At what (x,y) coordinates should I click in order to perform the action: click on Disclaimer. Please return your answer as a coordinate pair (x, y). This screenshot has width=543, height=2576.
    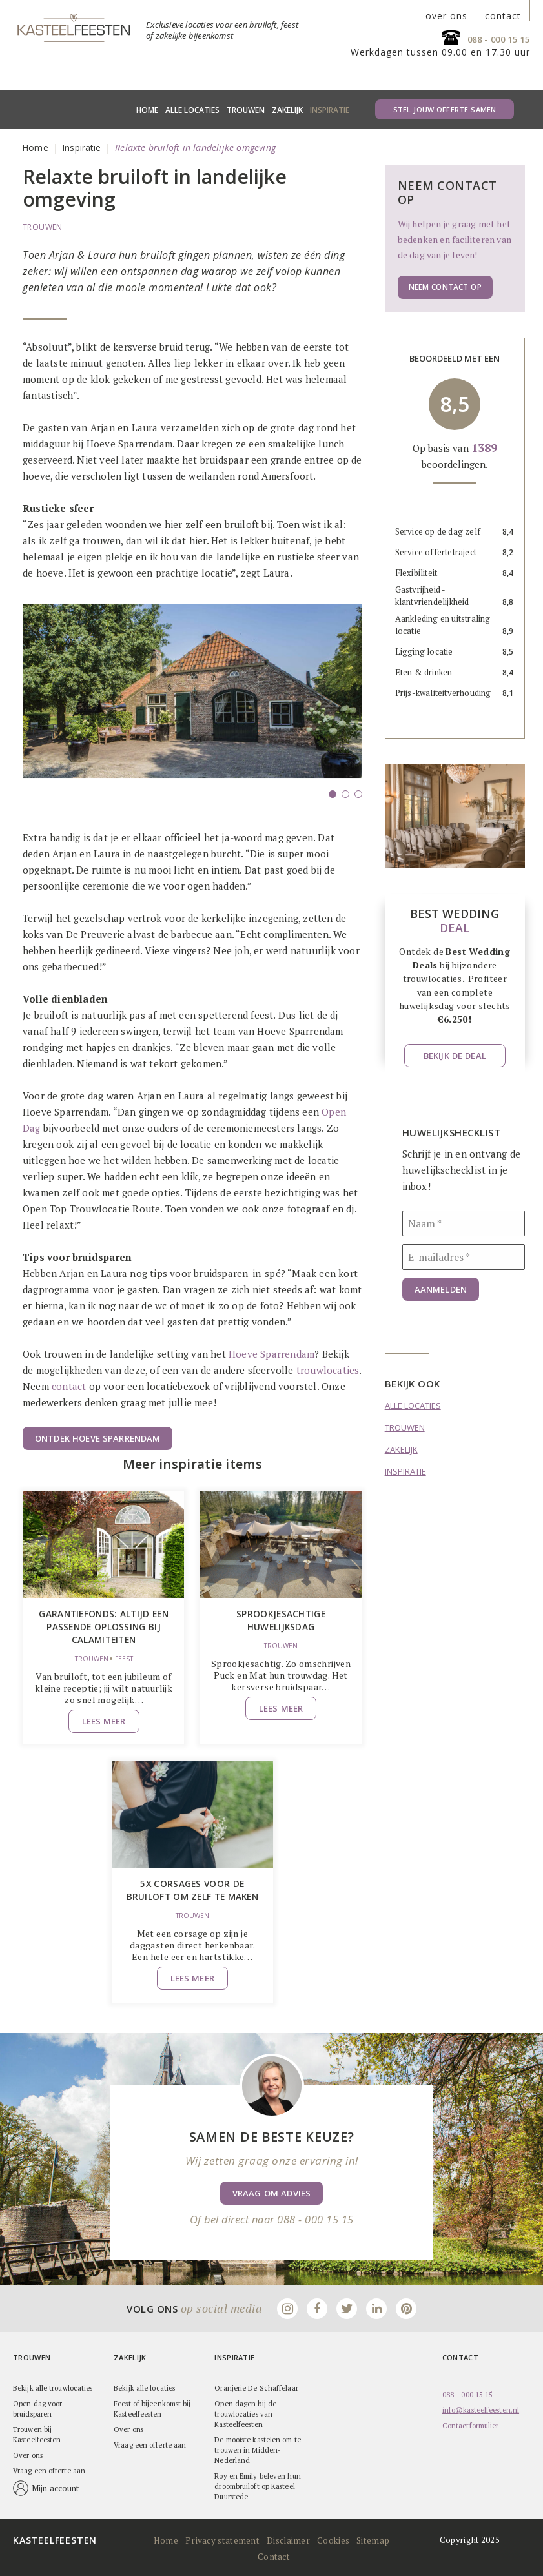
    Looking at the image, I should click on (287, 2539).